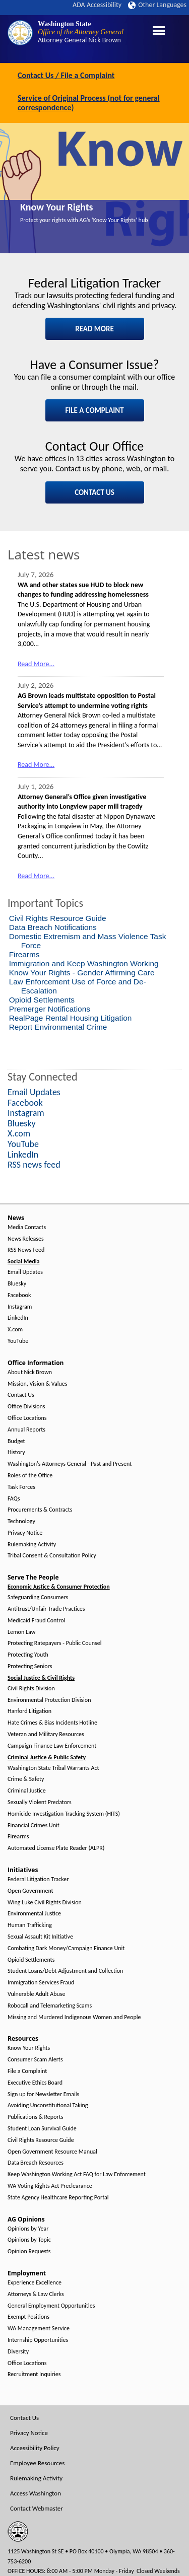 This screenshot has width=189, height=2576. Describe the element at coordinates (36, 2508) in the screenshot. I see `Contact Webmaster` at that location.